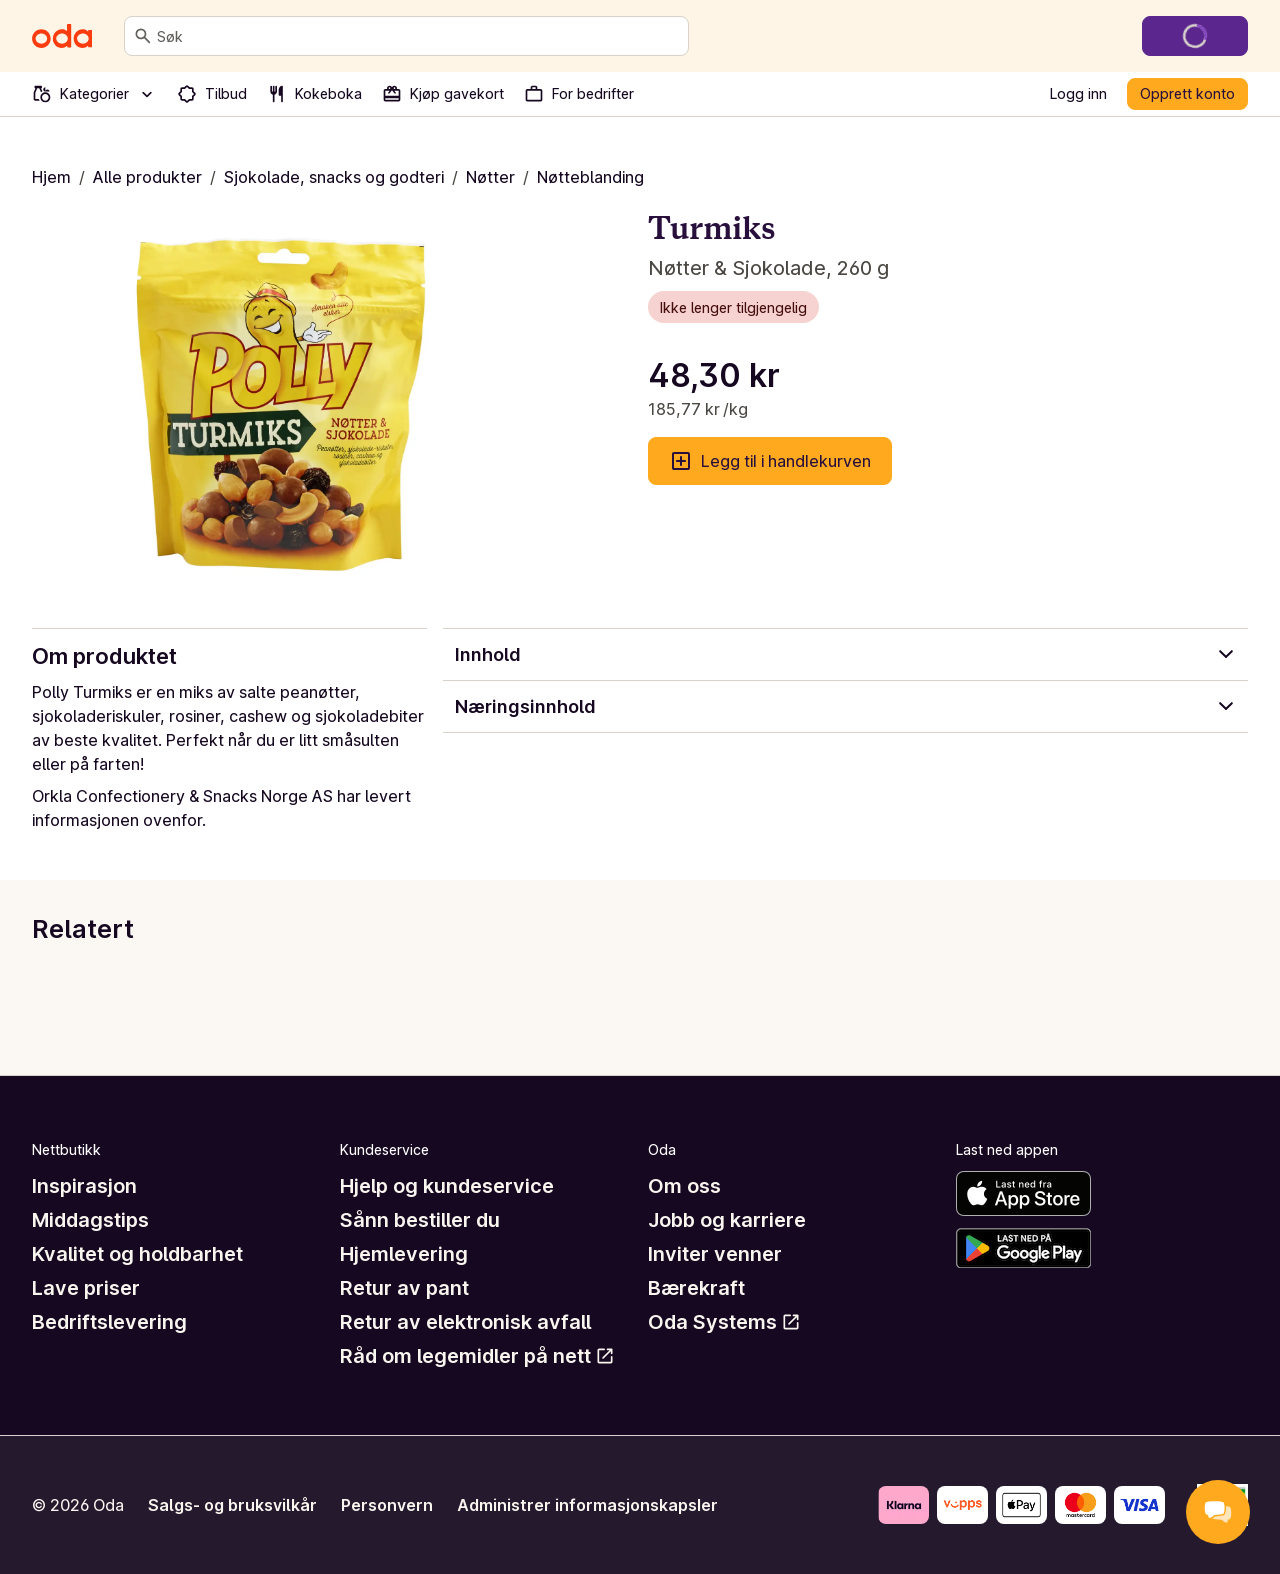 This screenshot has height=1574, width=1280. Describe the element at coordinates (84, 1186) in the screenshot. I see `Inspirasjon` at that location.